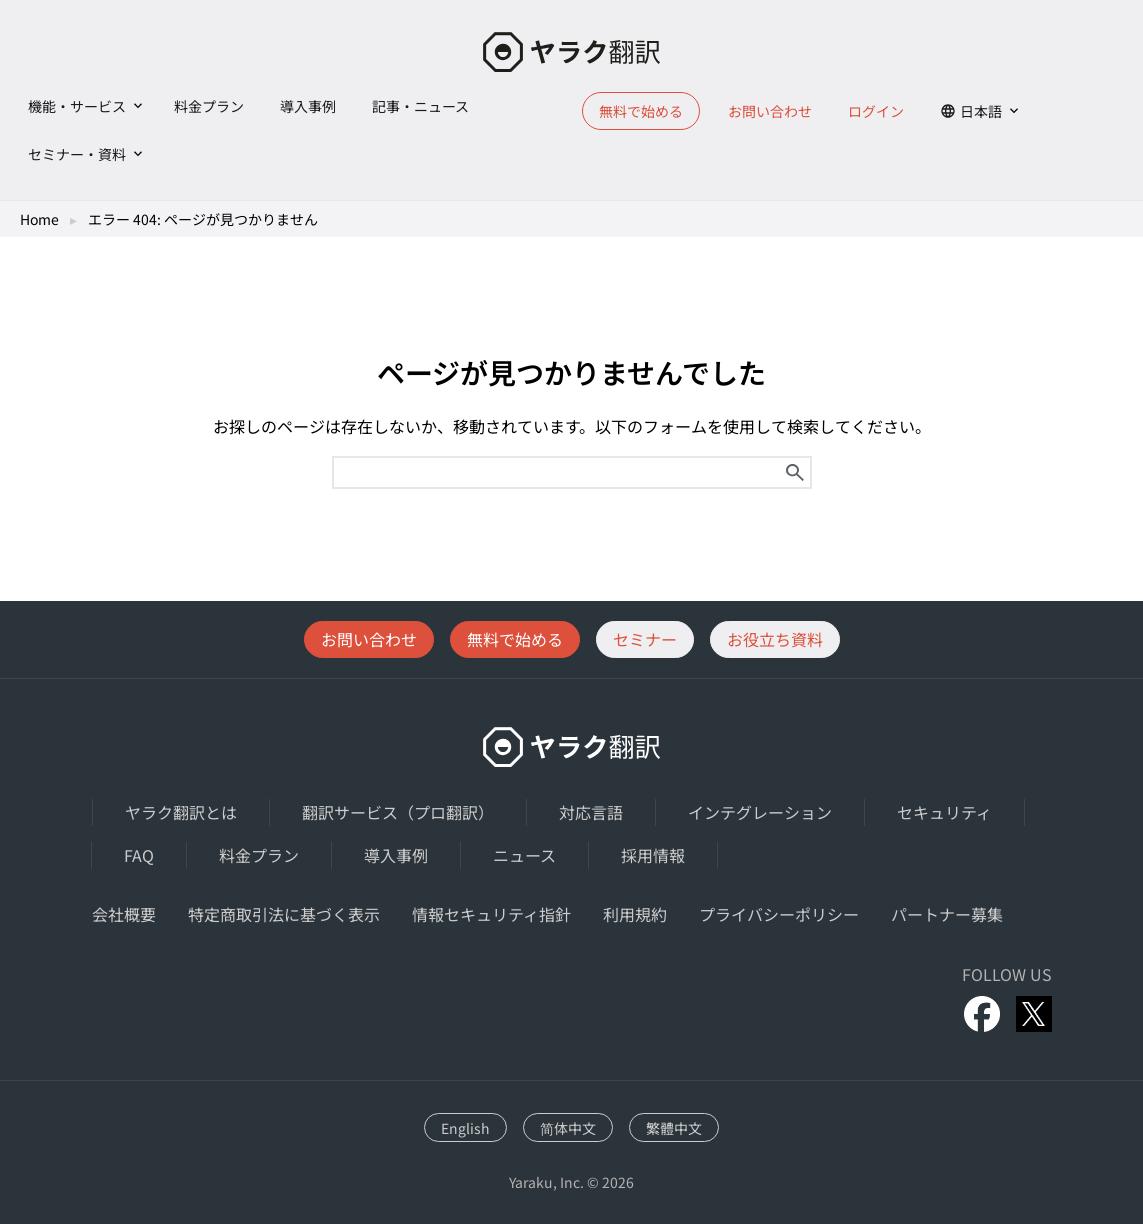 The height and width of the screenshot is (1224, 1143). What do you see at coordinates (209, 106) in the screenshot?
I see `料金プラン` at bounding box center [209, 106].